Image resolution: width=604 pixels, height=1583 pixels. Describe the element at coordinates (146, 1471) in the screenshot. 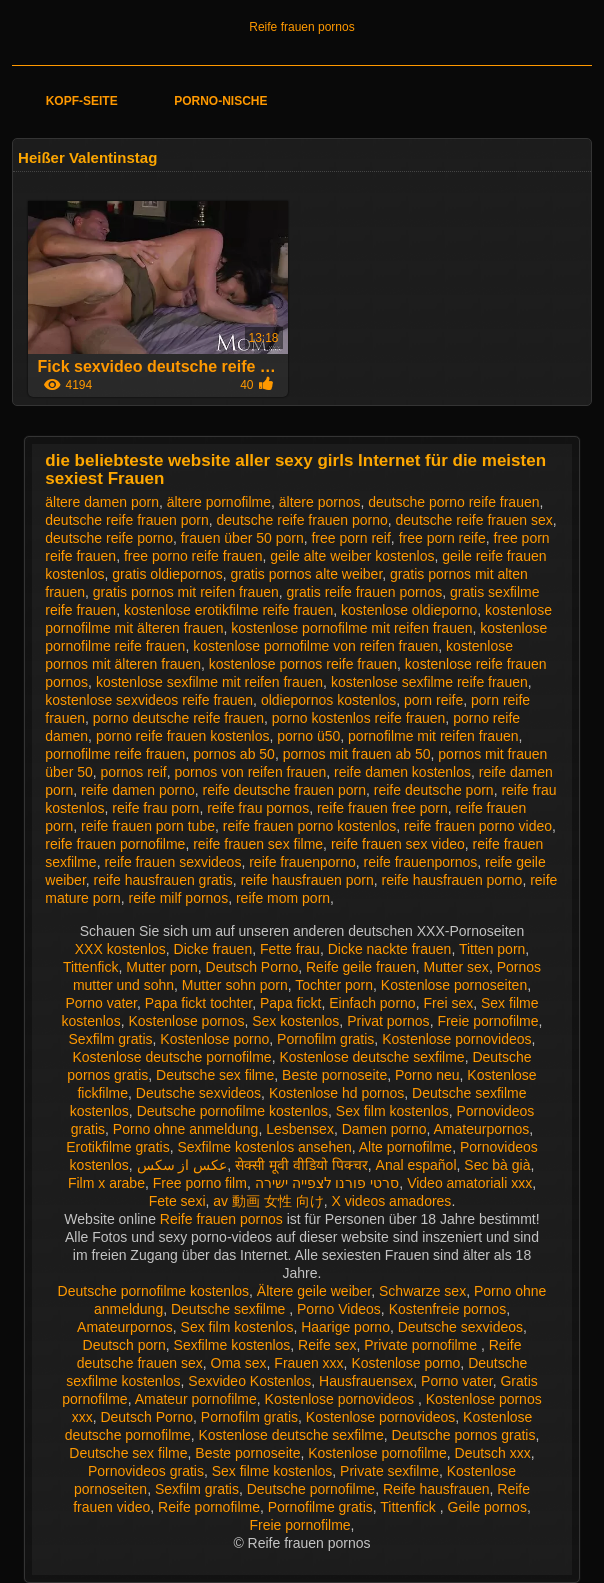

I see `Pornovideos gratis` at that location.